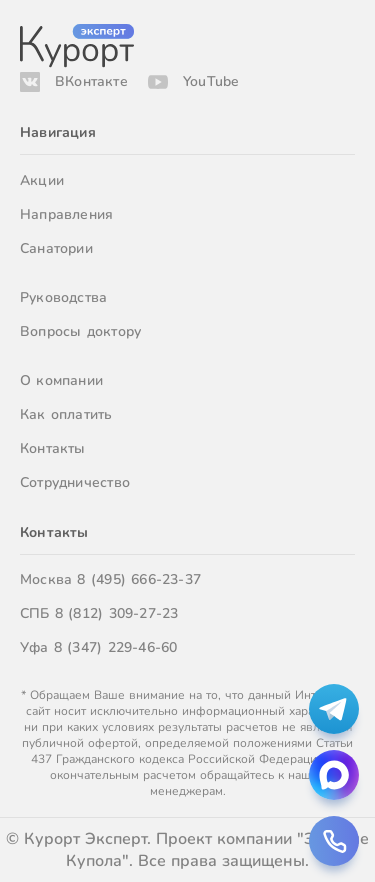  Describe the element at coordinates (63, 297) in the screenshot. I see `Руководства` at that location.